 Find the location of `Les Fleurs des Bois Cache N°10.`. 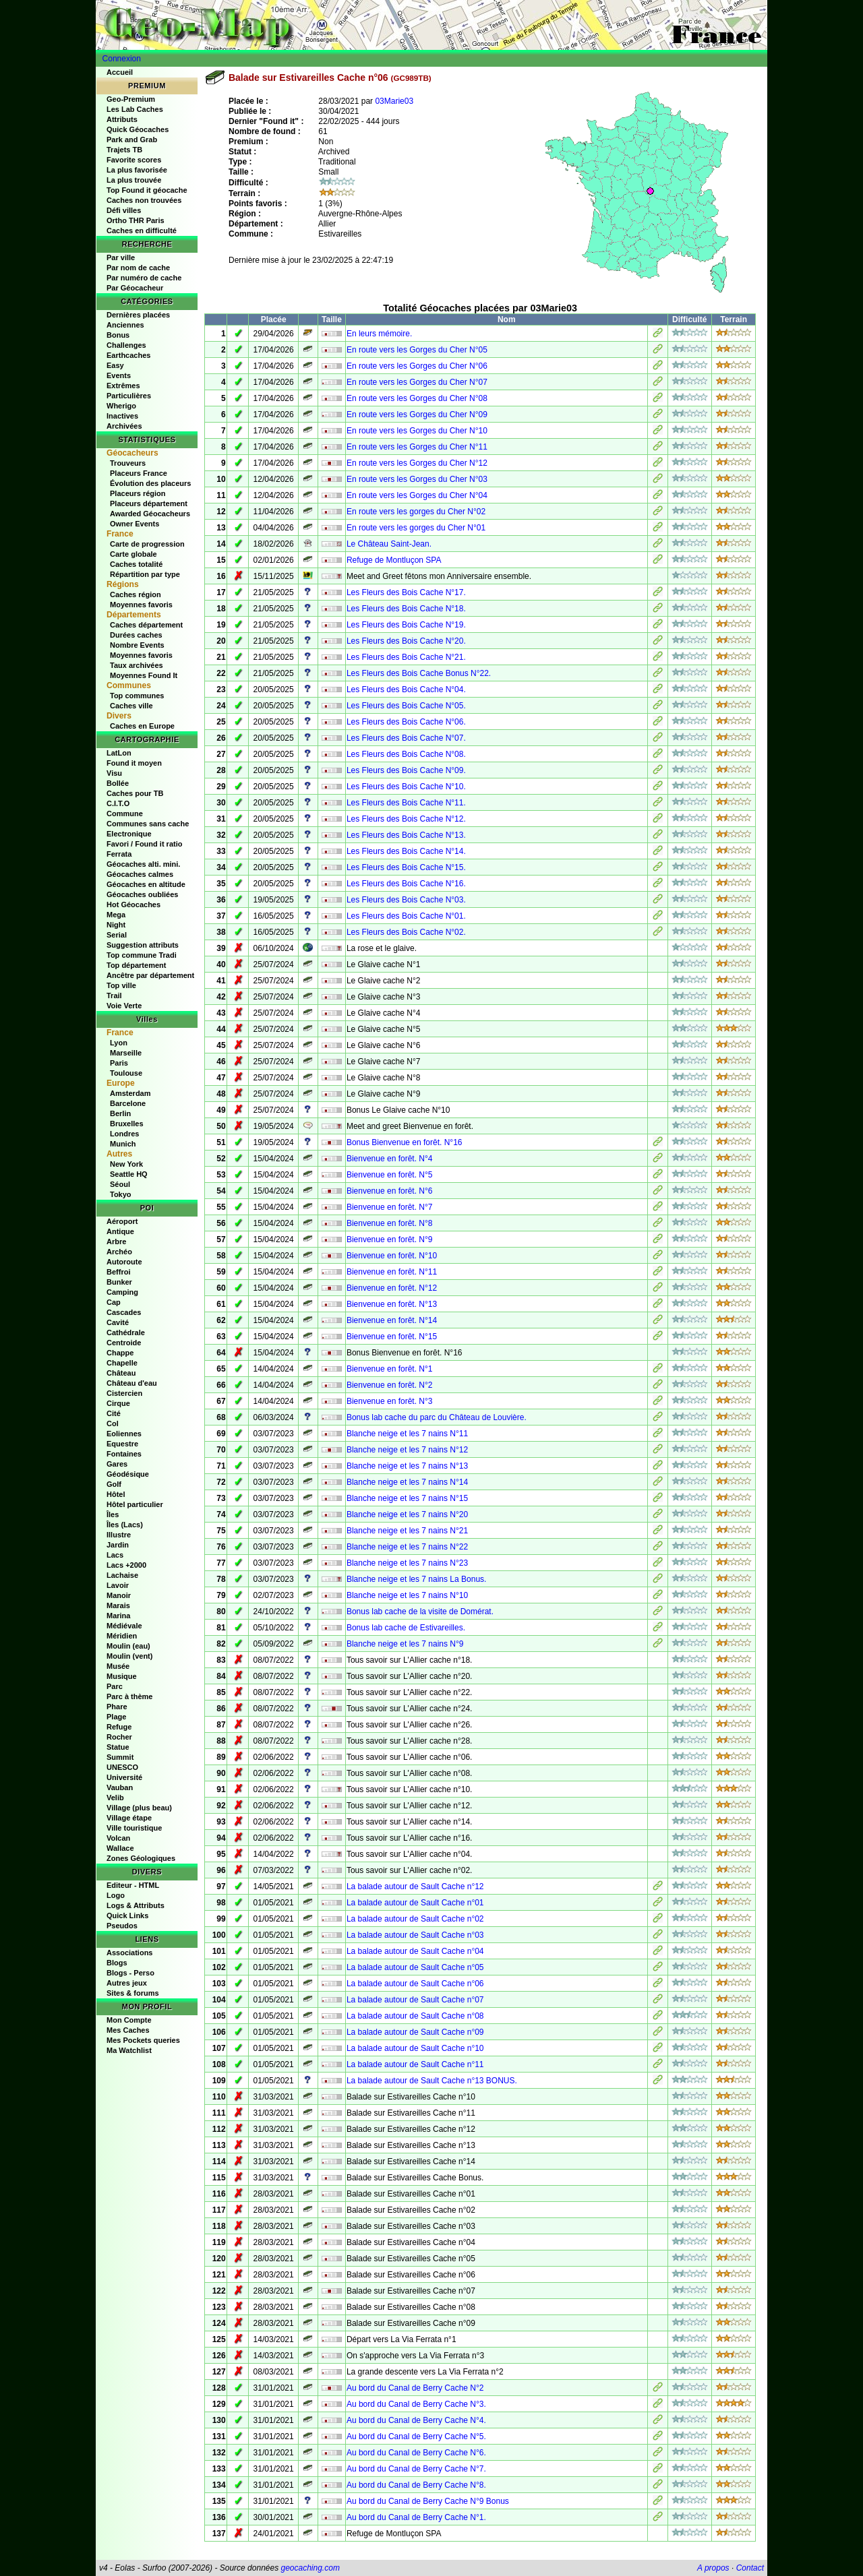

Les Fleurs des Bois Cache N°10. is located at coordinates (406, 786).